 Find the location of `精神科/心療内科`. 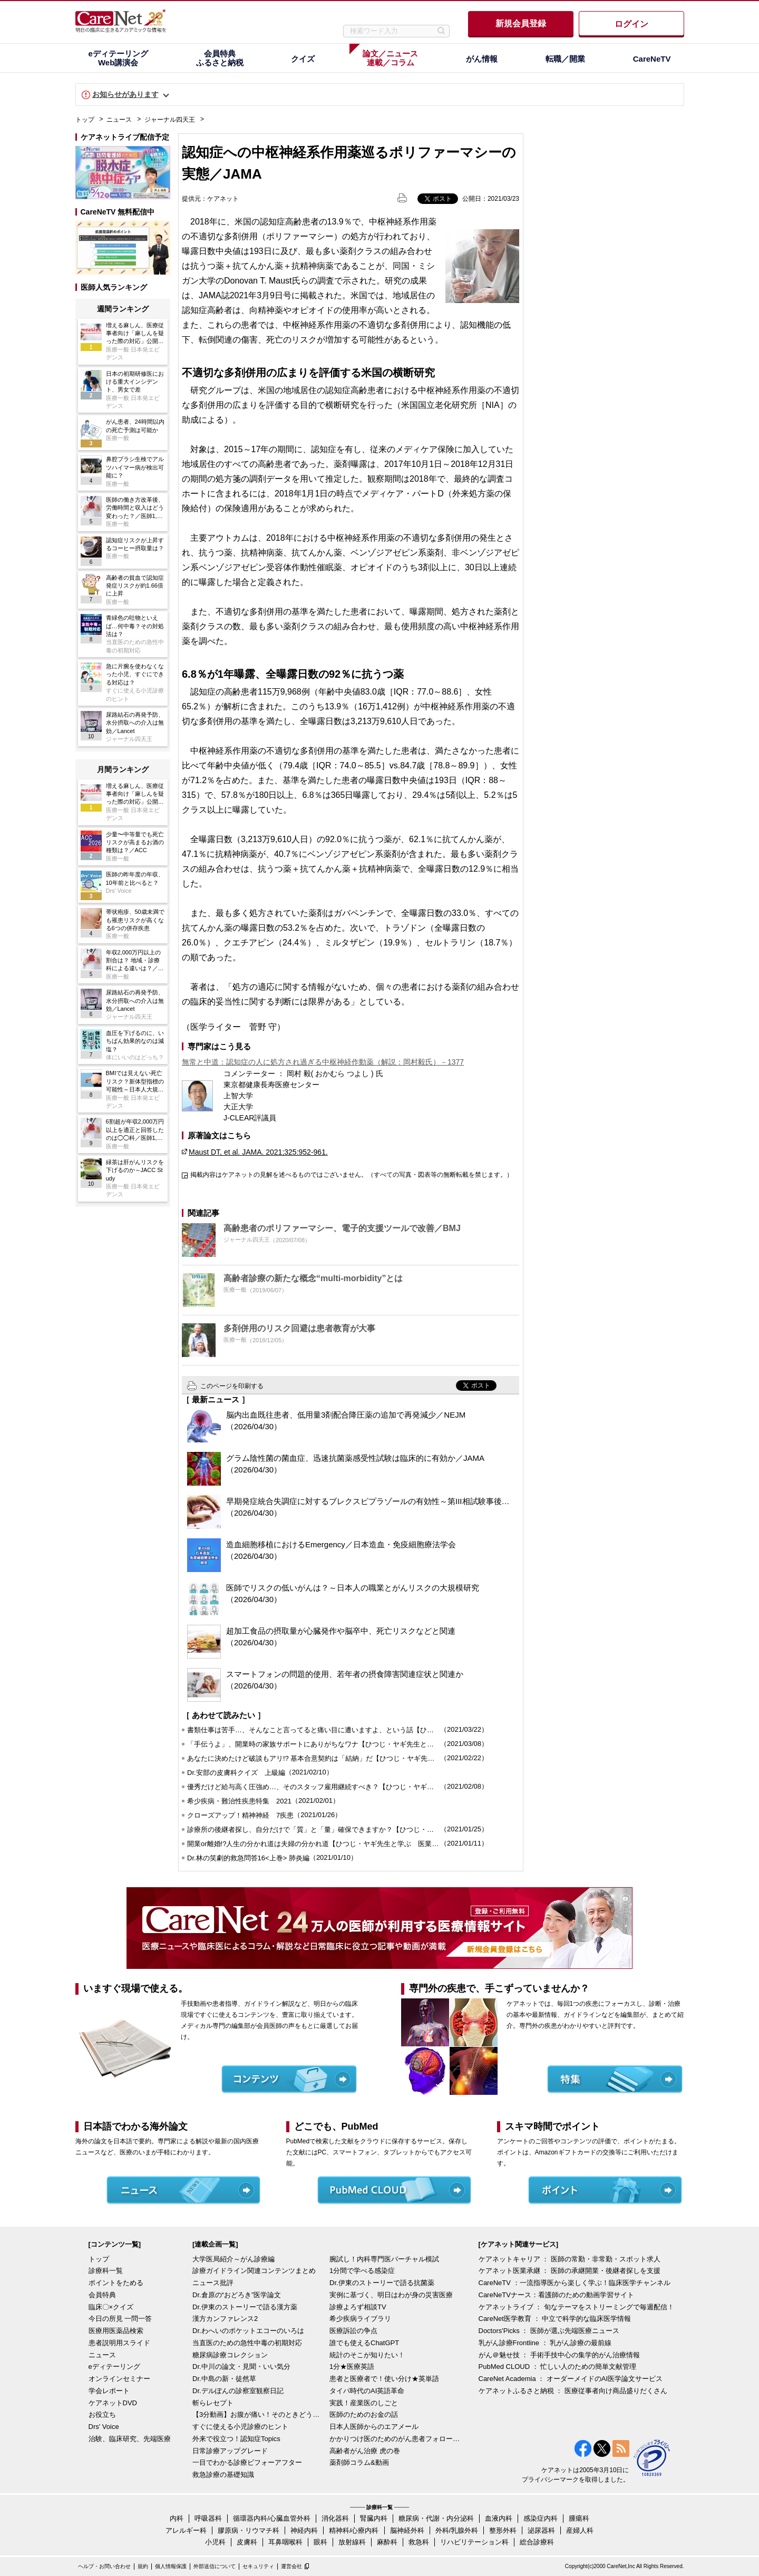

精神科/心療内科 is located at coordinates (354, 2530).